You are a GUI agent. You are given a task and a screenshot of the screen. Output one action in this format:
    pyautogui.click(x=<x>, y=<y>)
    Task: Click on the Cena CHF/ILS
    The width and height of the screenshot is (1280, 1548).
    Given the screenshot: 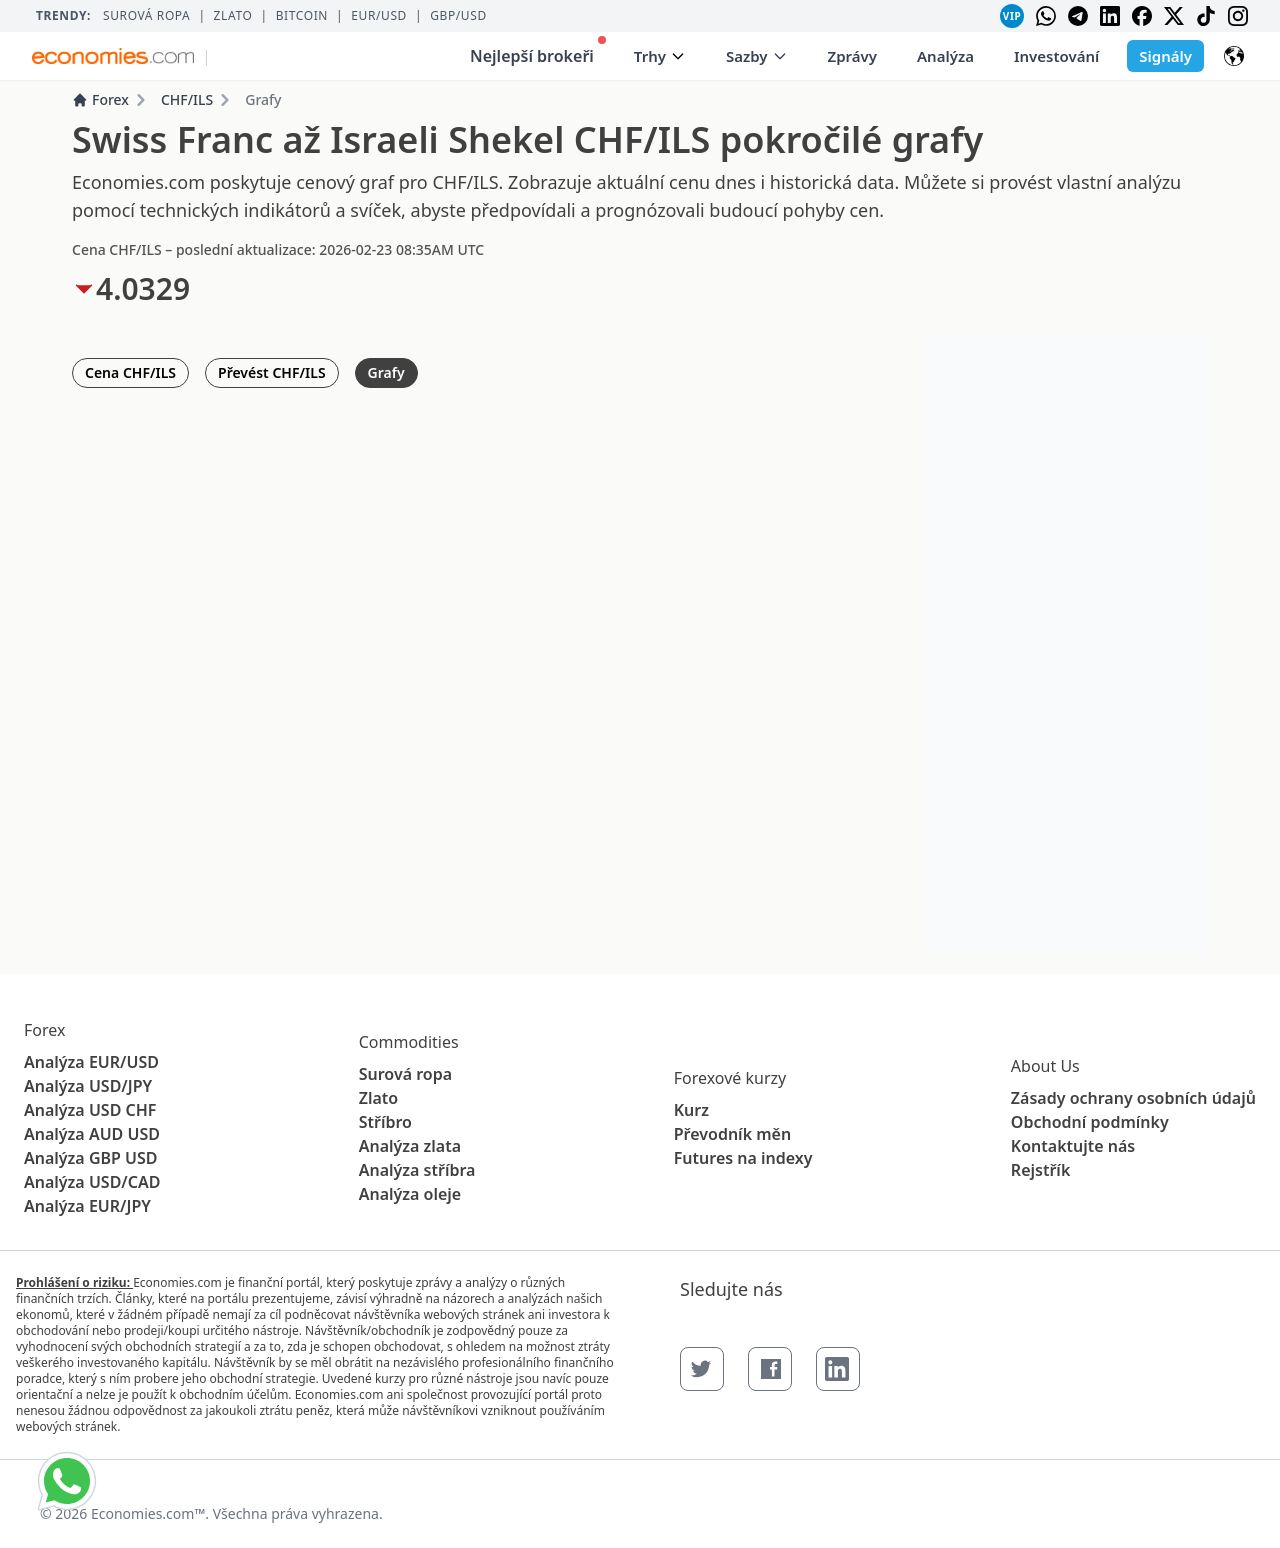 What is the action you would take?
    pyautogui.click(x=130, y=372)
    